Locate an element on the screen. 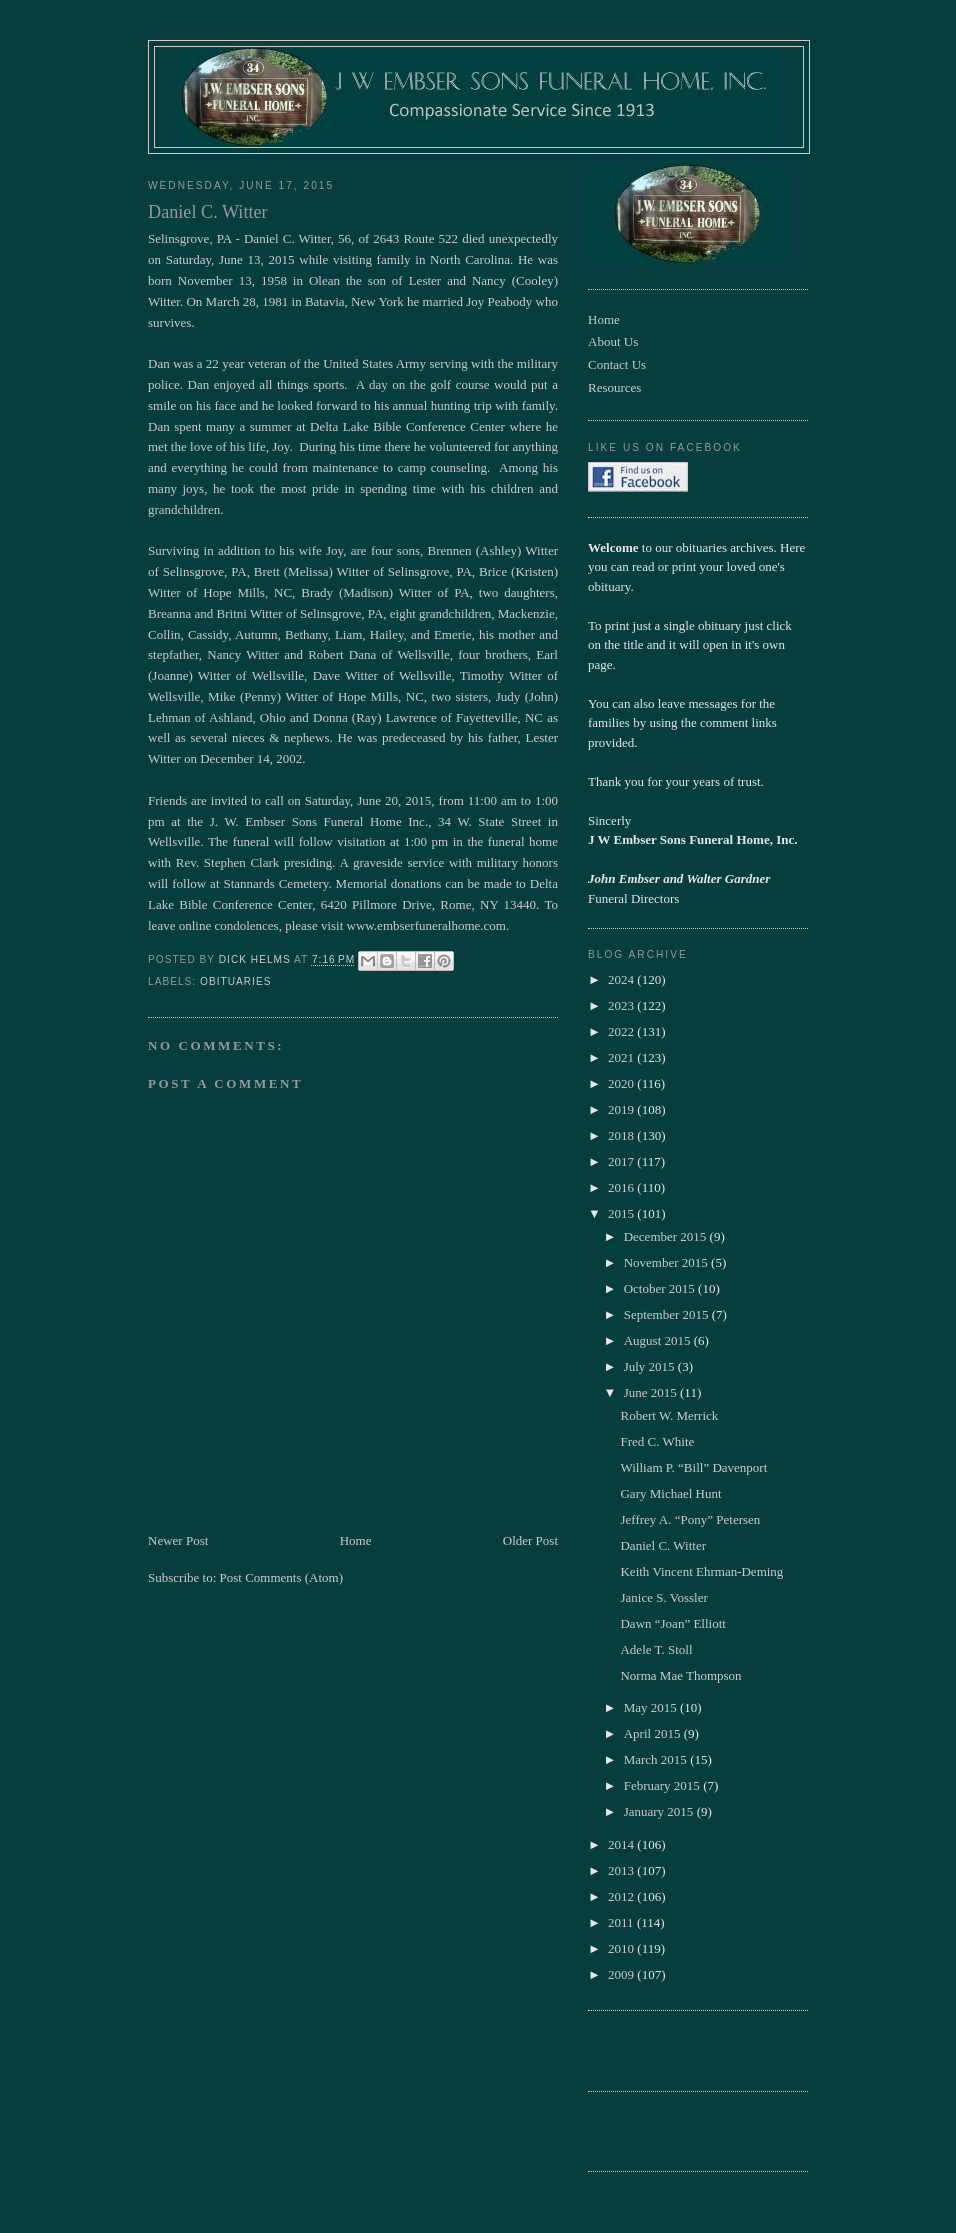 This screenshot has height=2233, width=956. Home is located at coordinates (356, 1540).